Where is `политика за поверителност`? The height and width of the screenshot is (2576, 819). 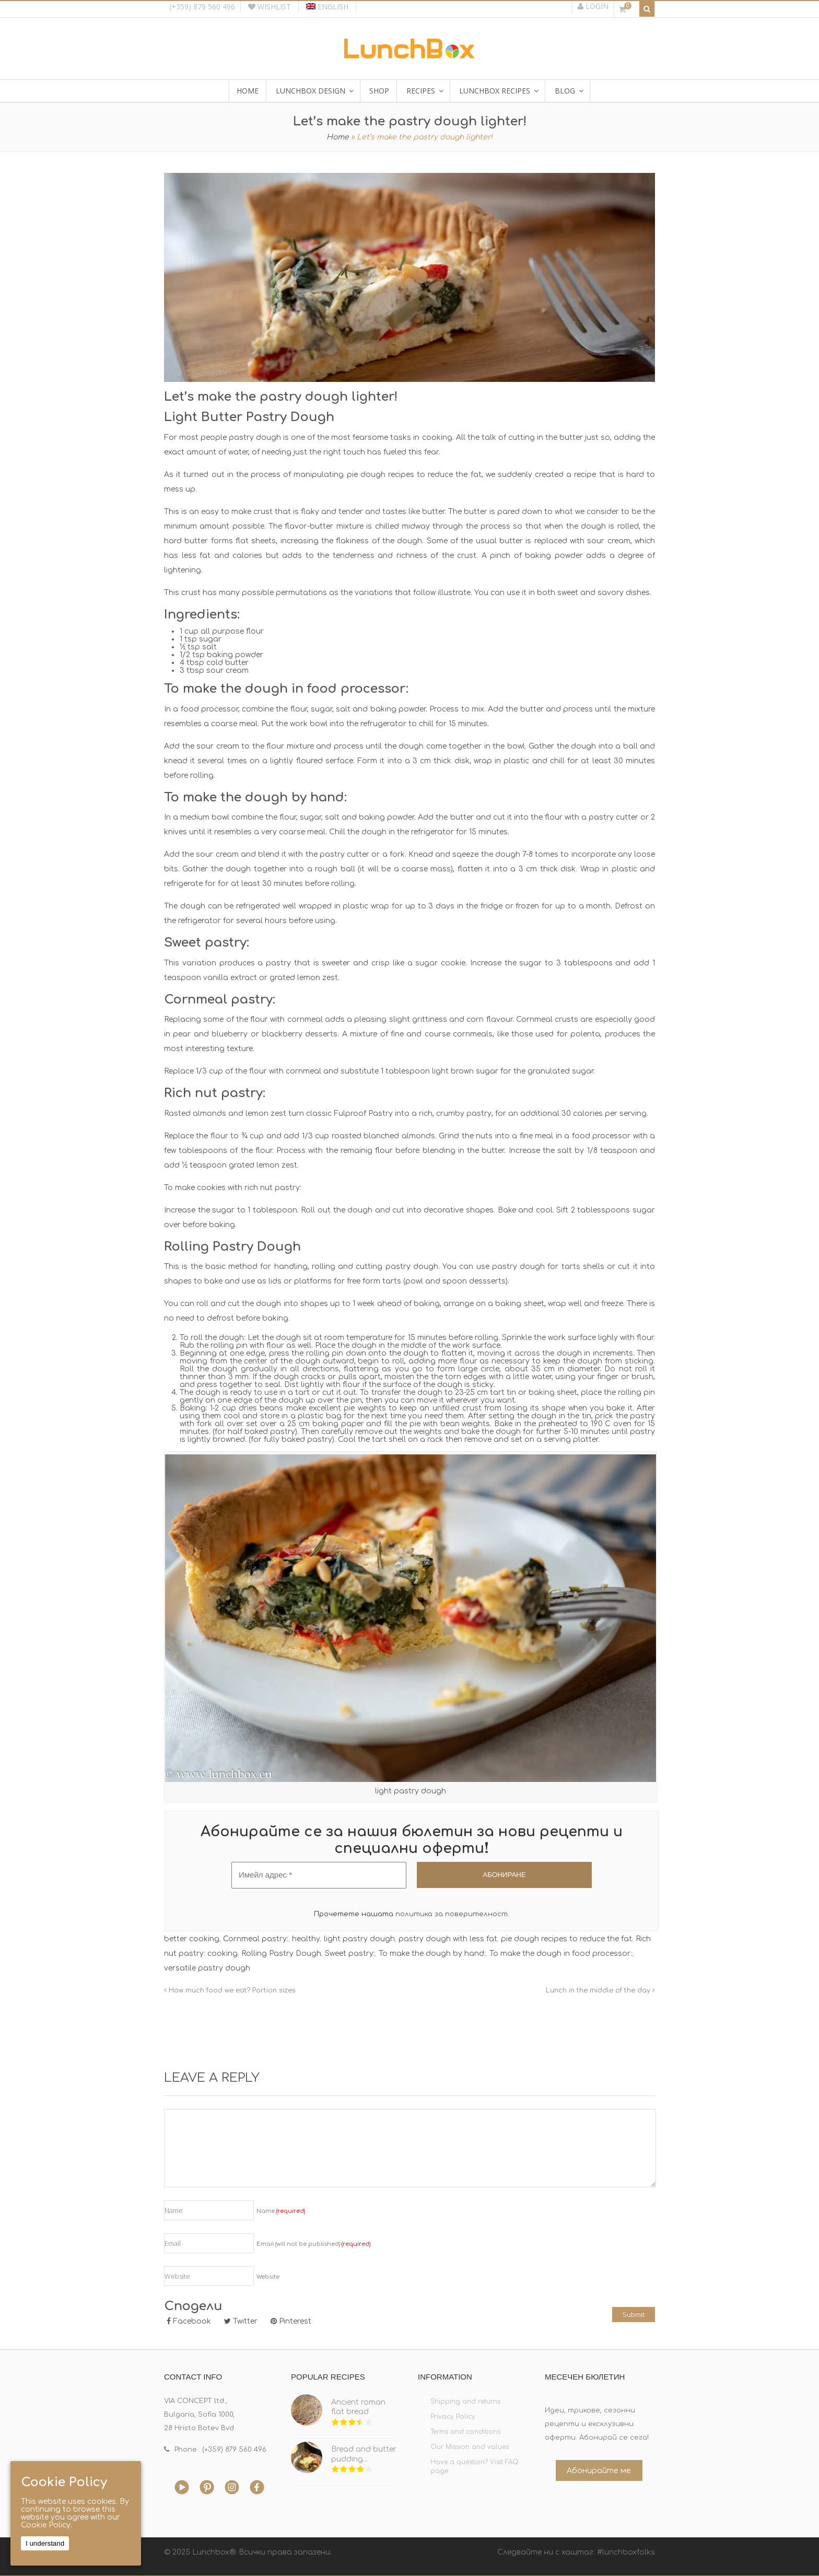
политика за поверителност is located at coordinates (451, 1914).